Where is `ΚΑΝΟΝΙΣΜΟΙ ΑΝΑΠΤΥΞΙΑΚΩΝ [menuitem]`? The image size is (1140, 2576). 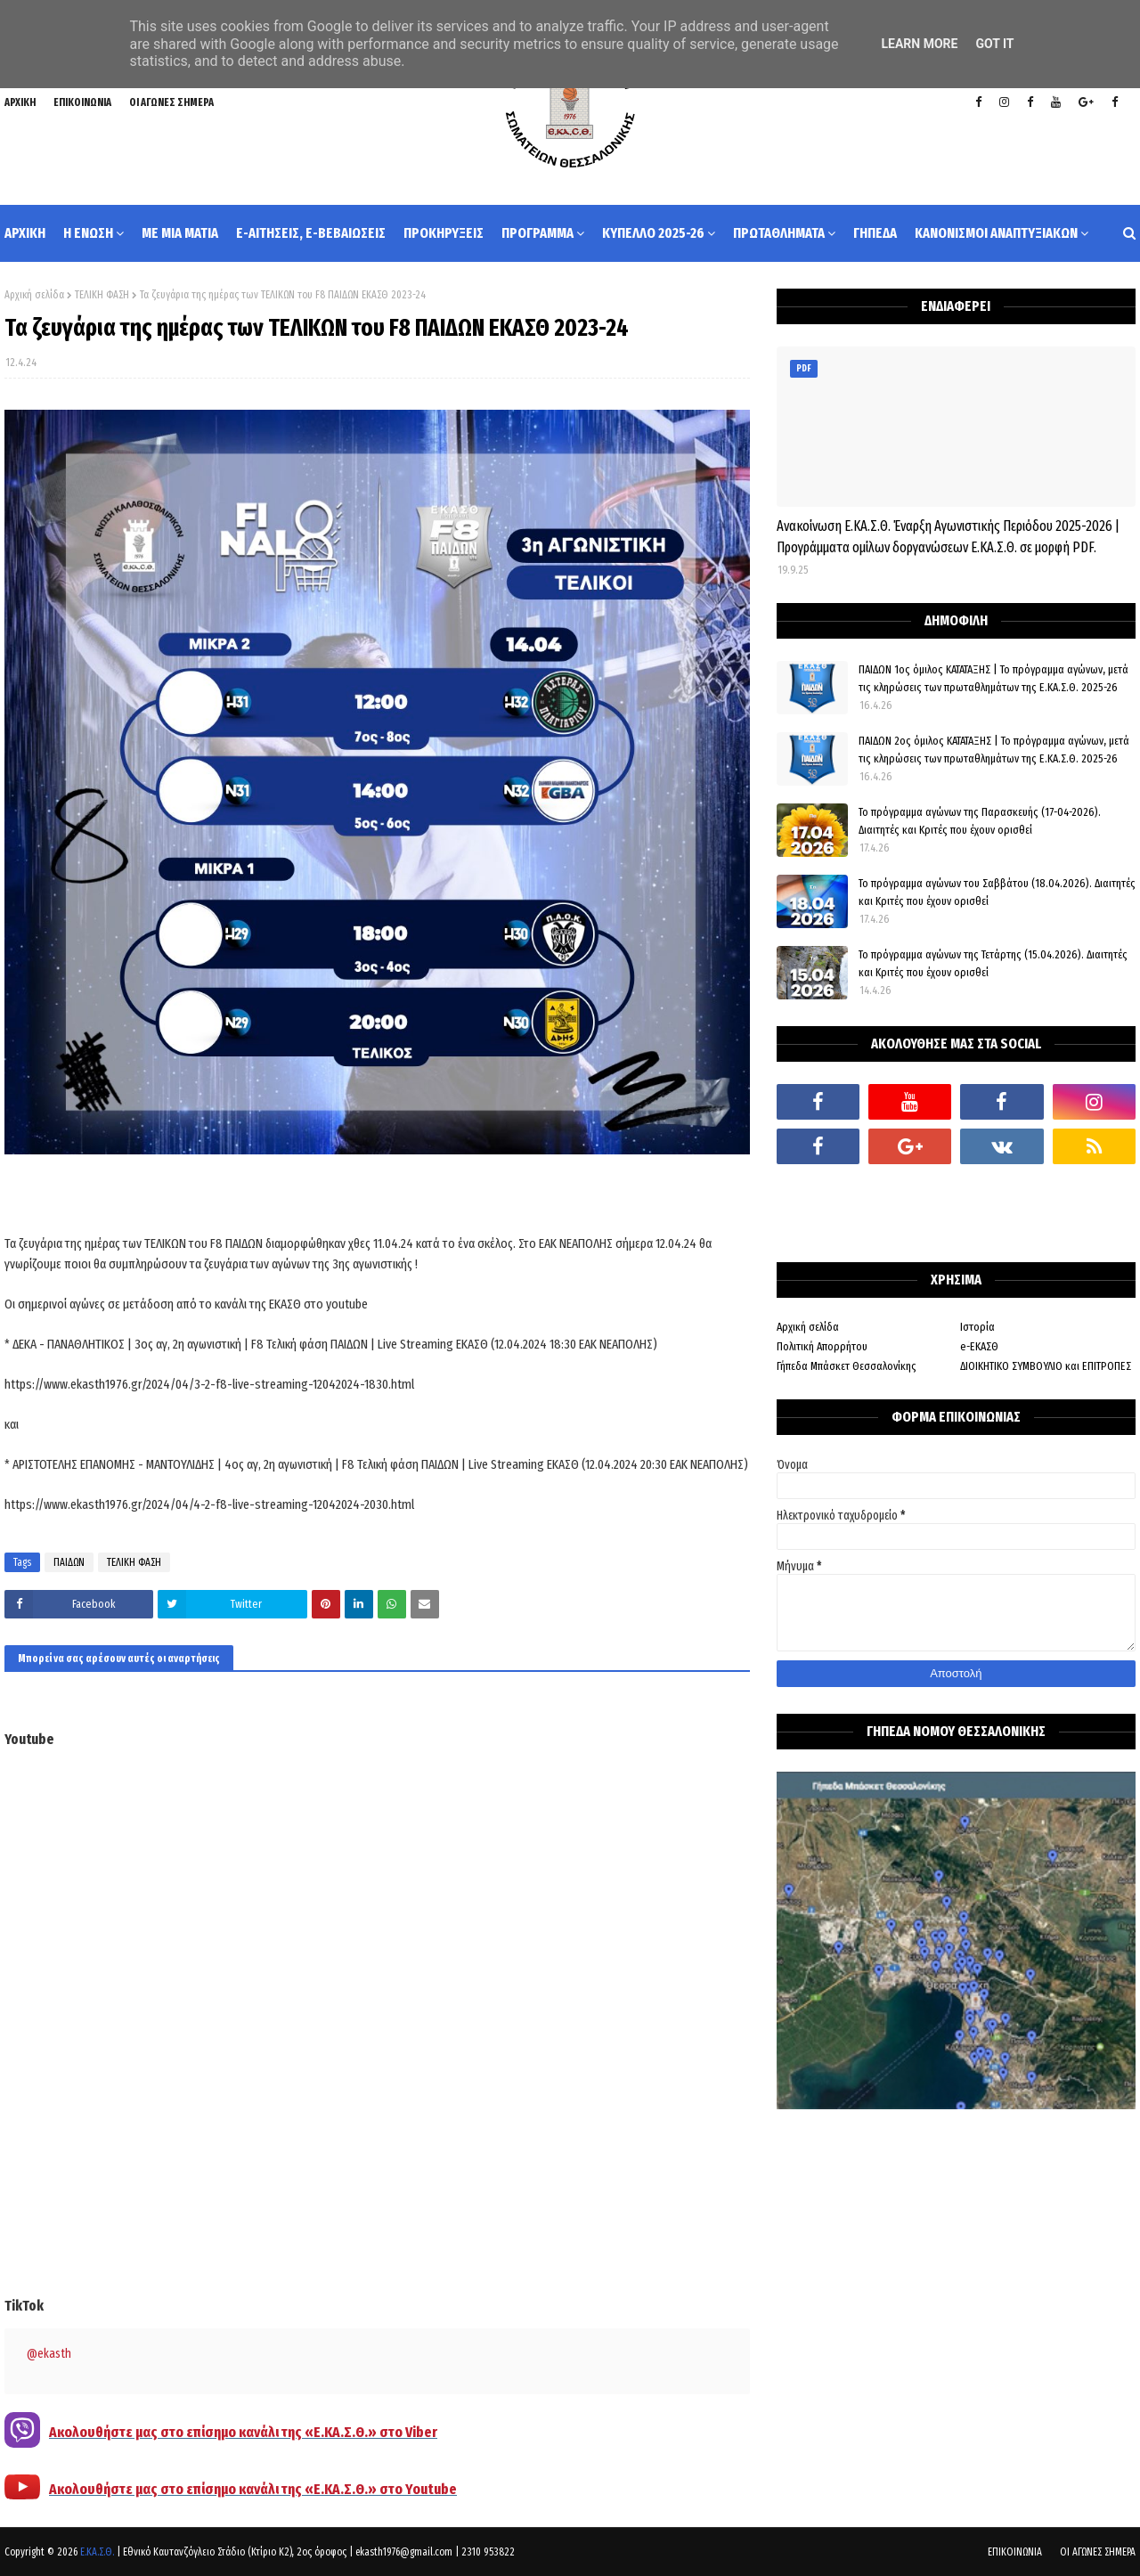
ΚΑΝΟΝΙΣΜΟΙ ΑΝΑΠΤΥΞΙΑΚΩΝ [menuitem] is located at coordinates (996, 232).